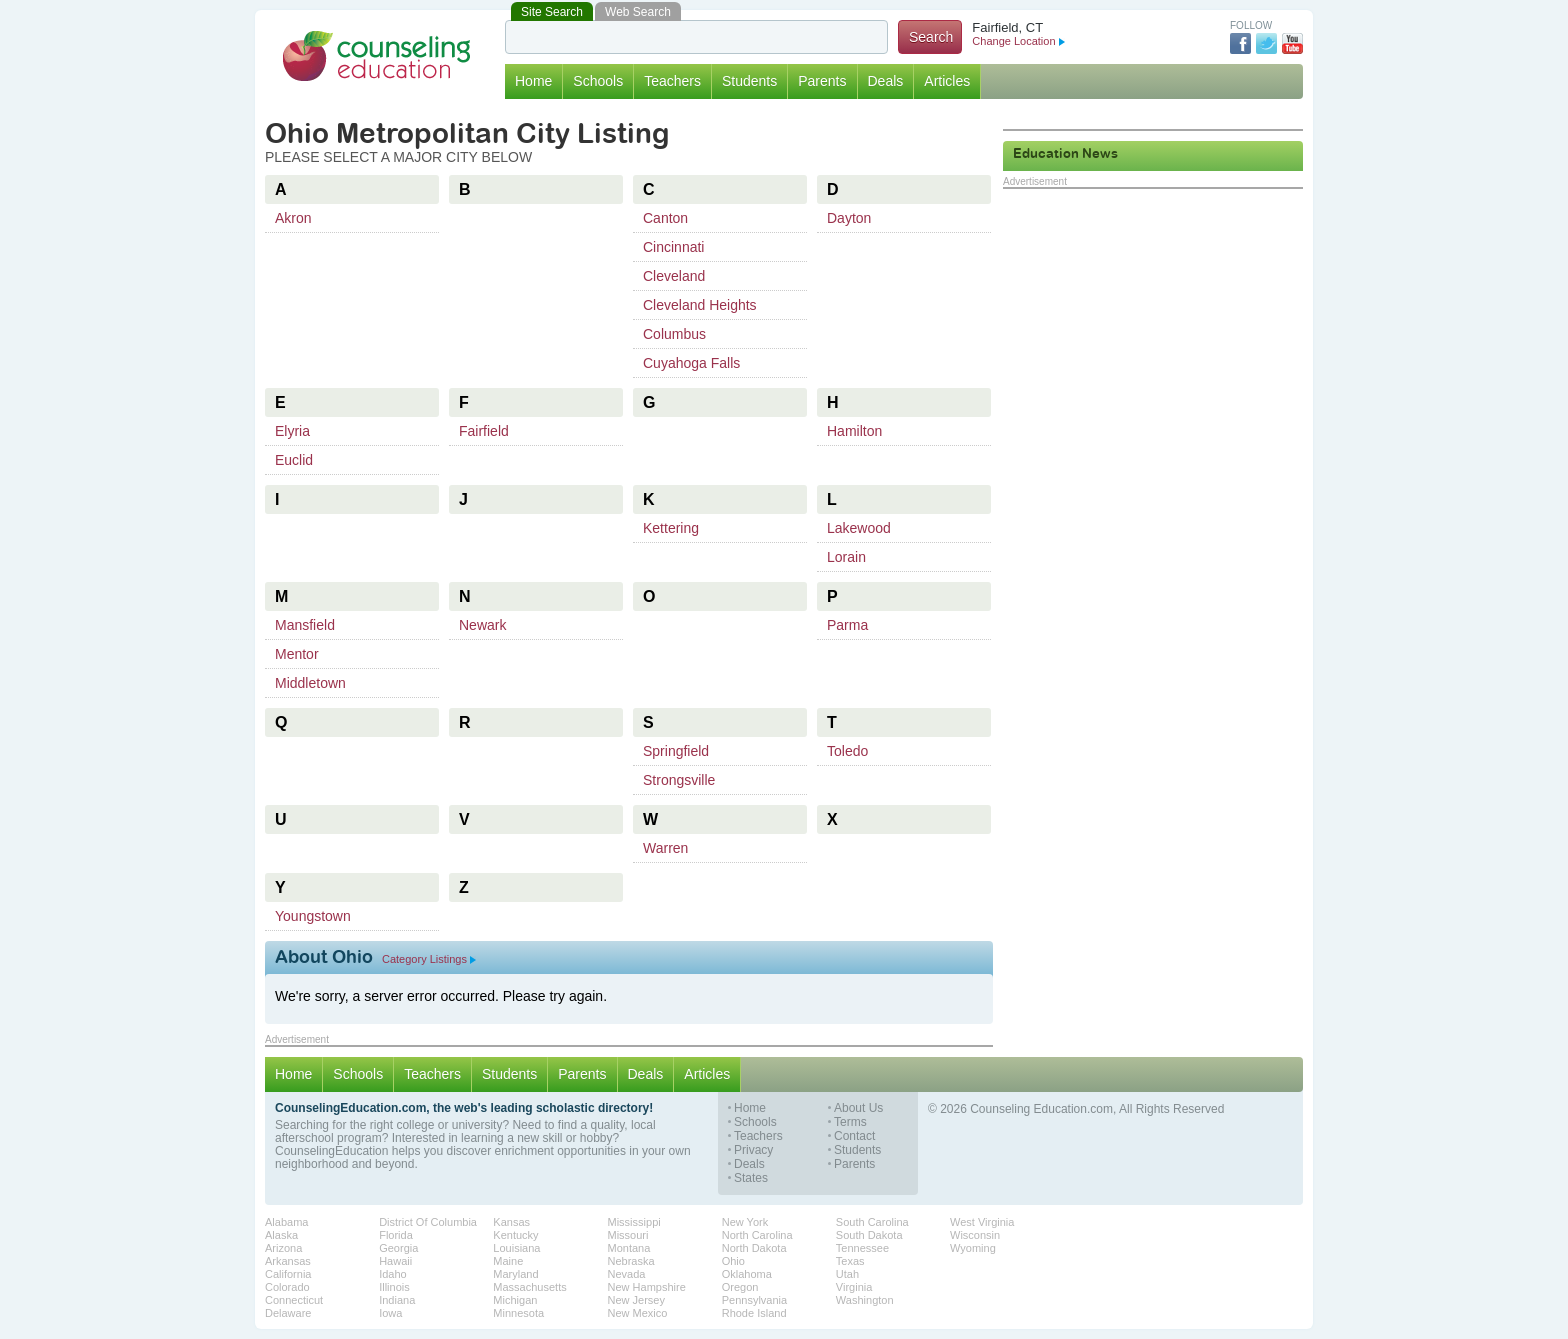  Describe the element at coordinates (757, 1235) in the screenshot. I see `North Carolina` at that location.